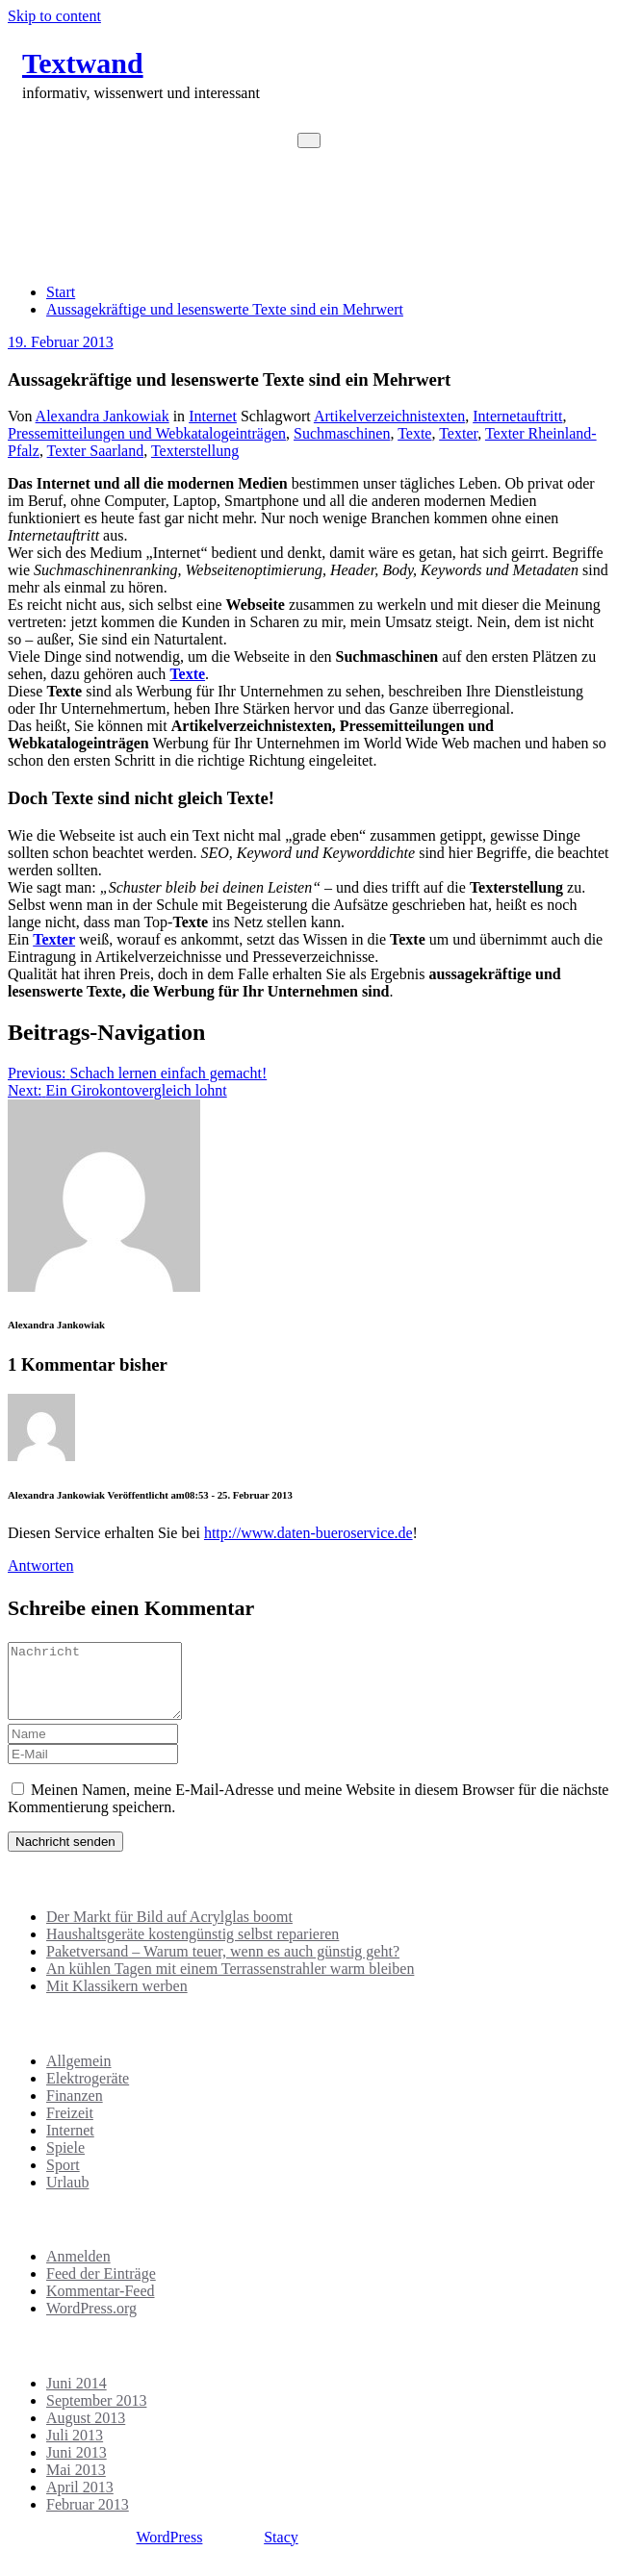  Describe the element at coordinates (281, 2551) in the screenshot. I see `Stacy` at that location.